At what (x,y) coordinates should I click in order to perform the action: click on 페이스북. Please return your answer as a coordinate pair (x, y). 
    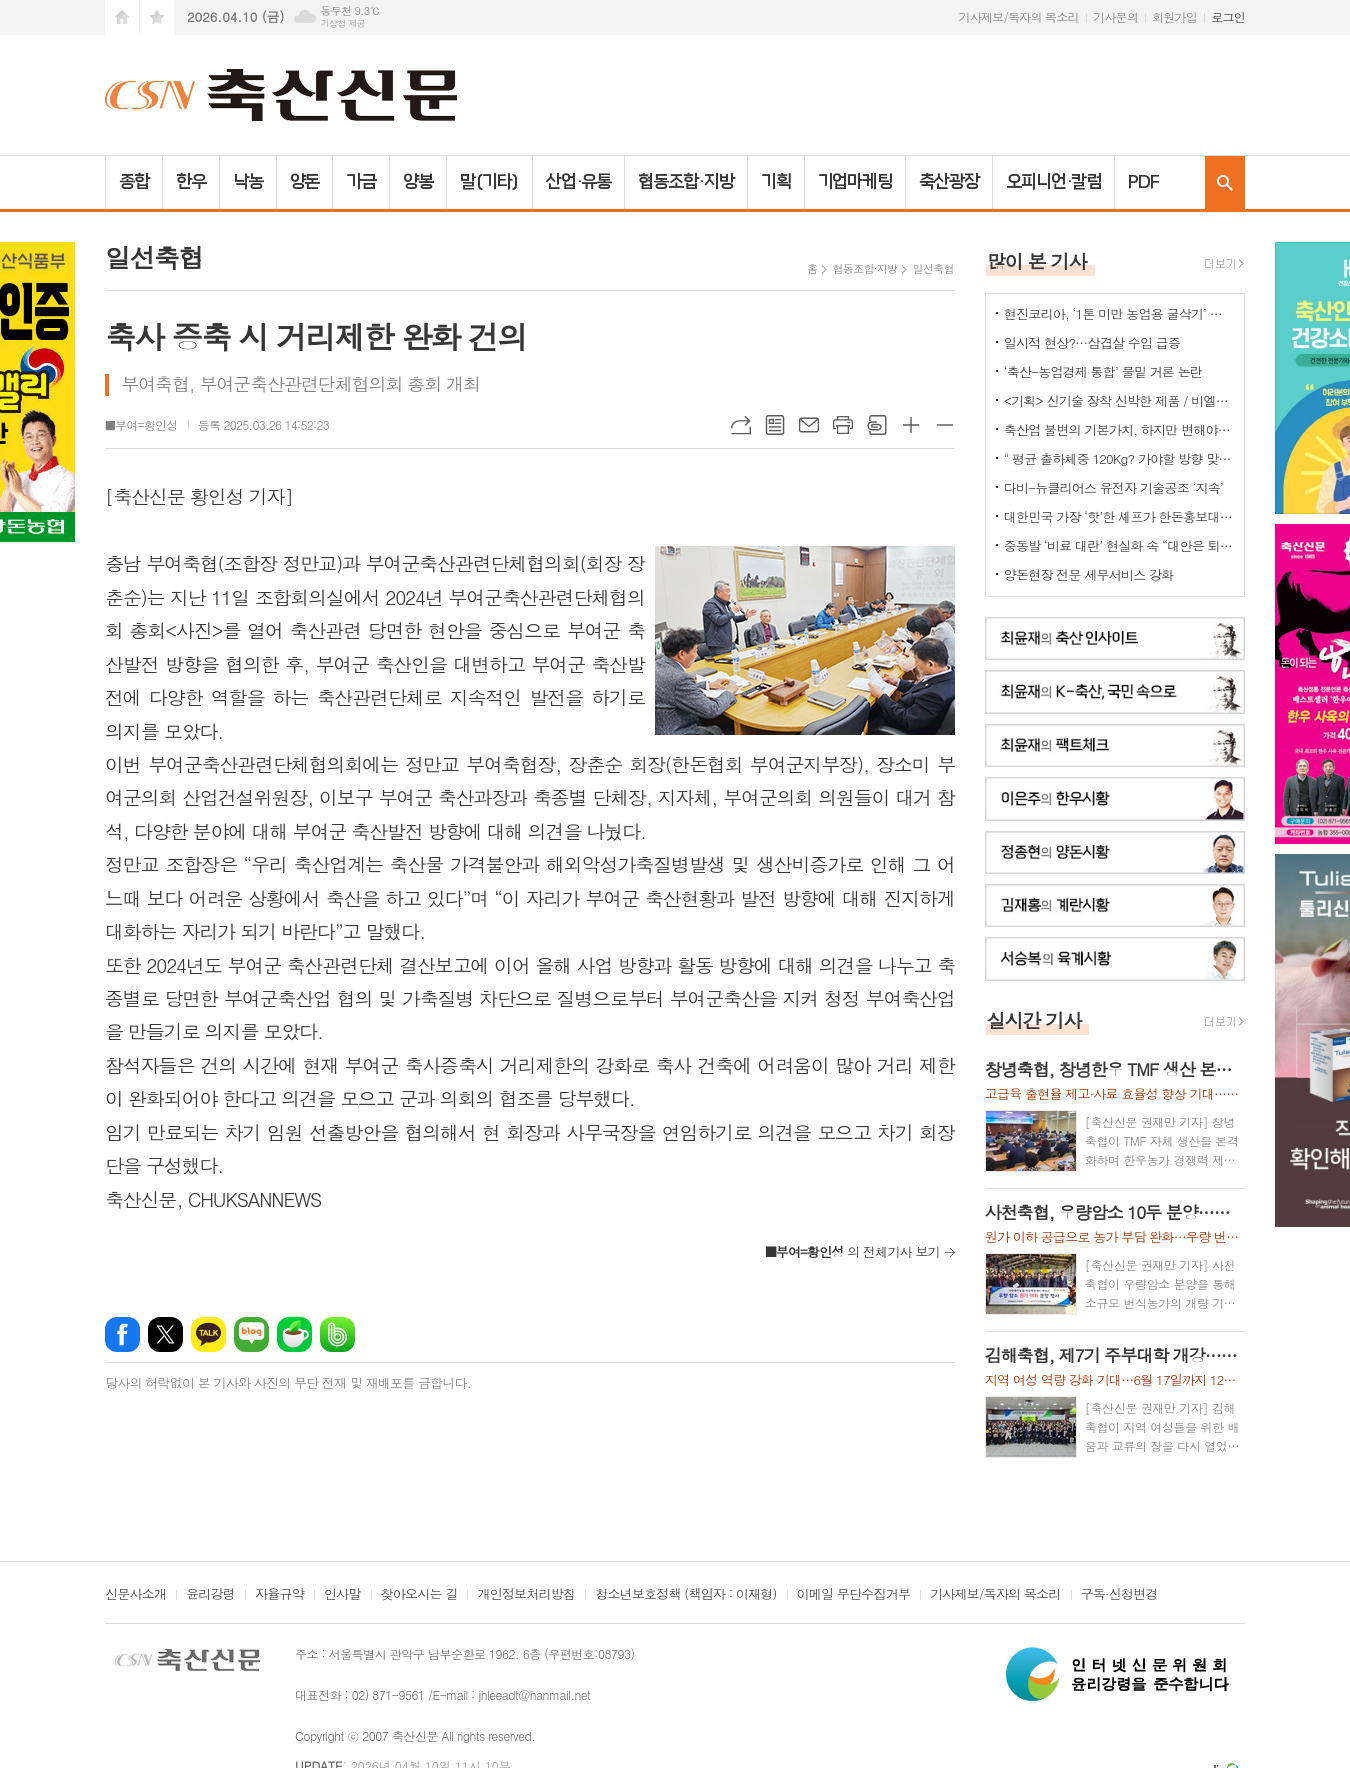
    Looking at the image, I should click on (122, 1334).